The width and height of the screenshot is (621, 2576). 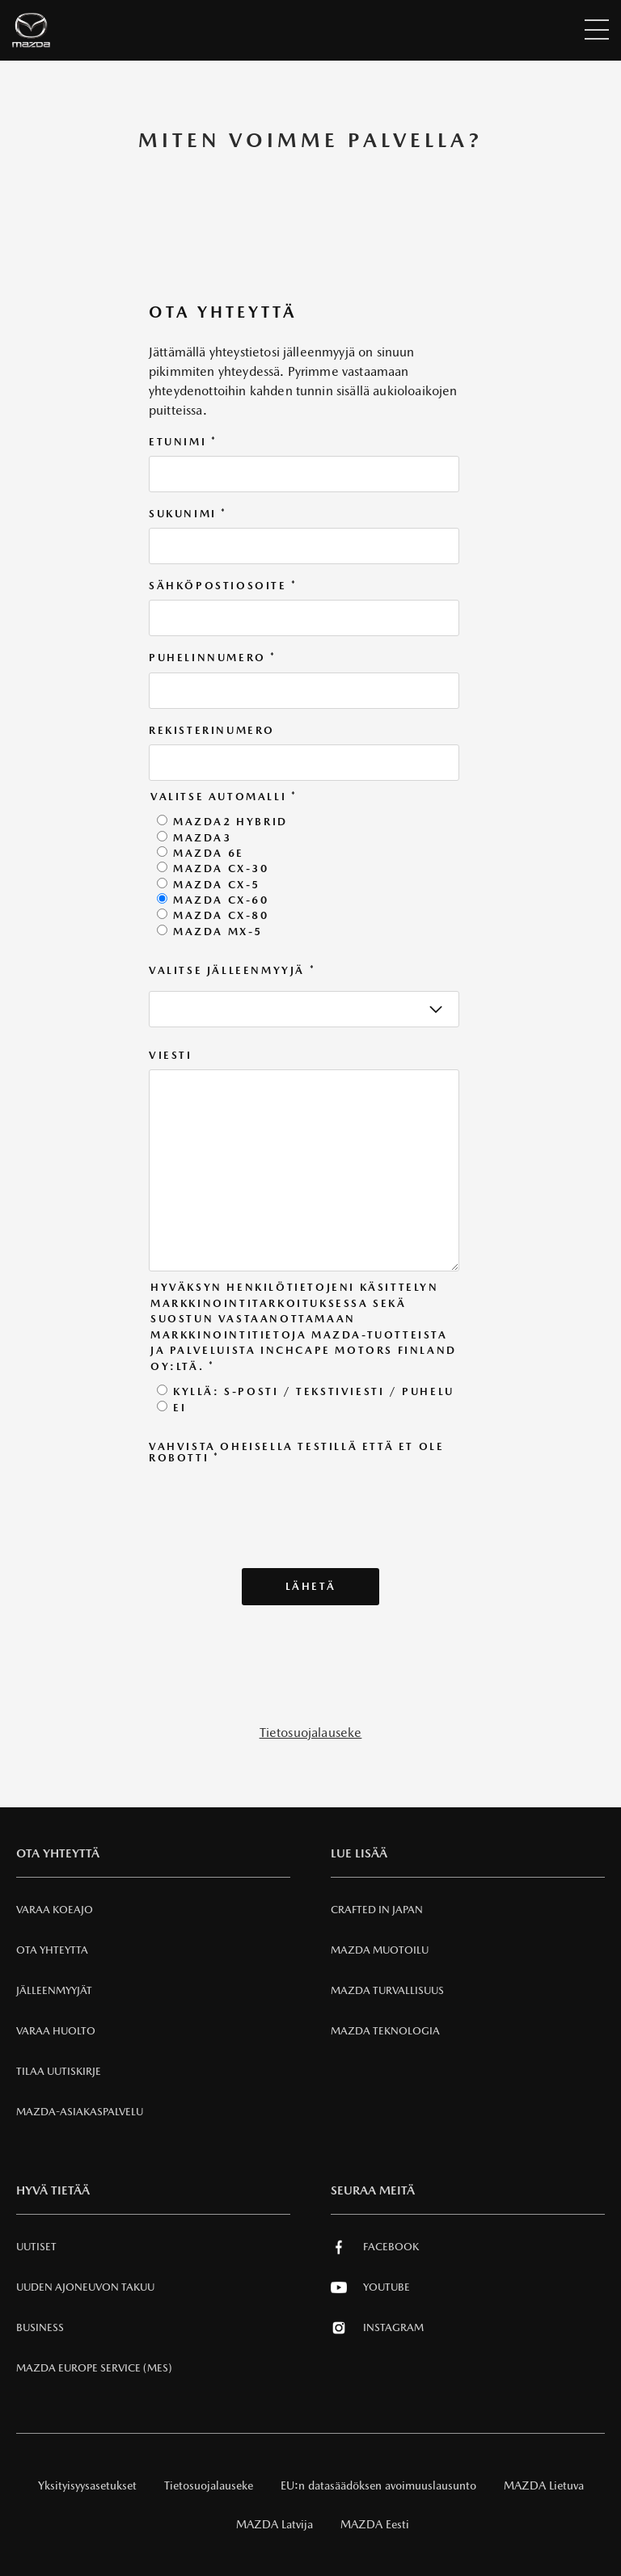 What do you see at coordinates (36, 2247) in the screenshot?
I see `Uutiset` at bounding box center [36, 2247].